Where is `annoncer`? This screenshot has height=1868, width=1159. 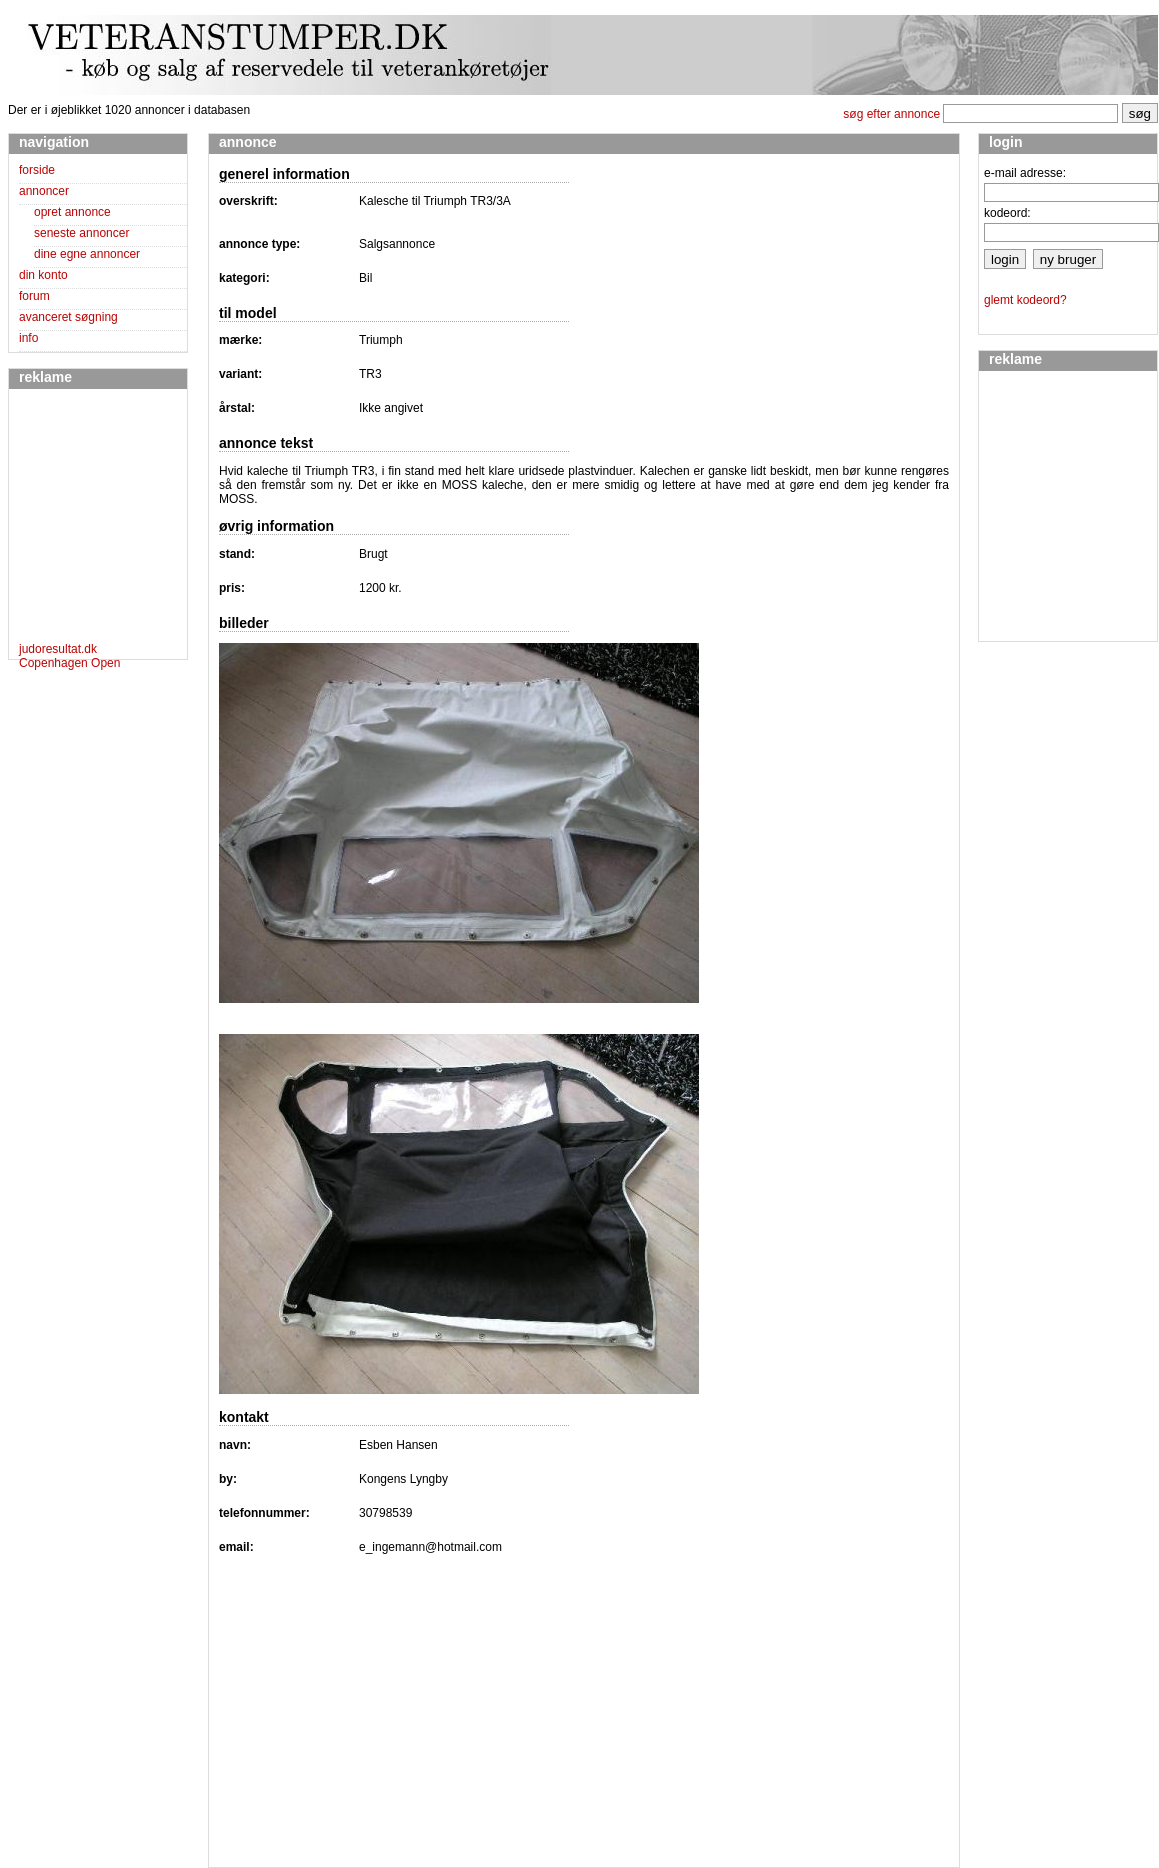
annoncer is located at coordinates (44, 191).